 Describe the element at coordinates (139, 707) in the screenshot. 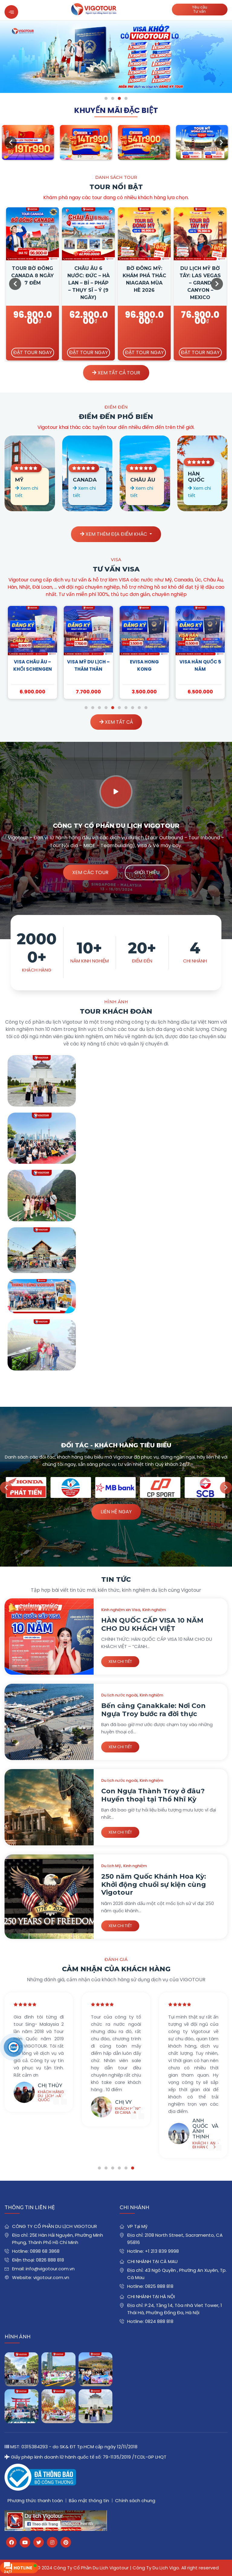

I see `9 [tab]` at that location.